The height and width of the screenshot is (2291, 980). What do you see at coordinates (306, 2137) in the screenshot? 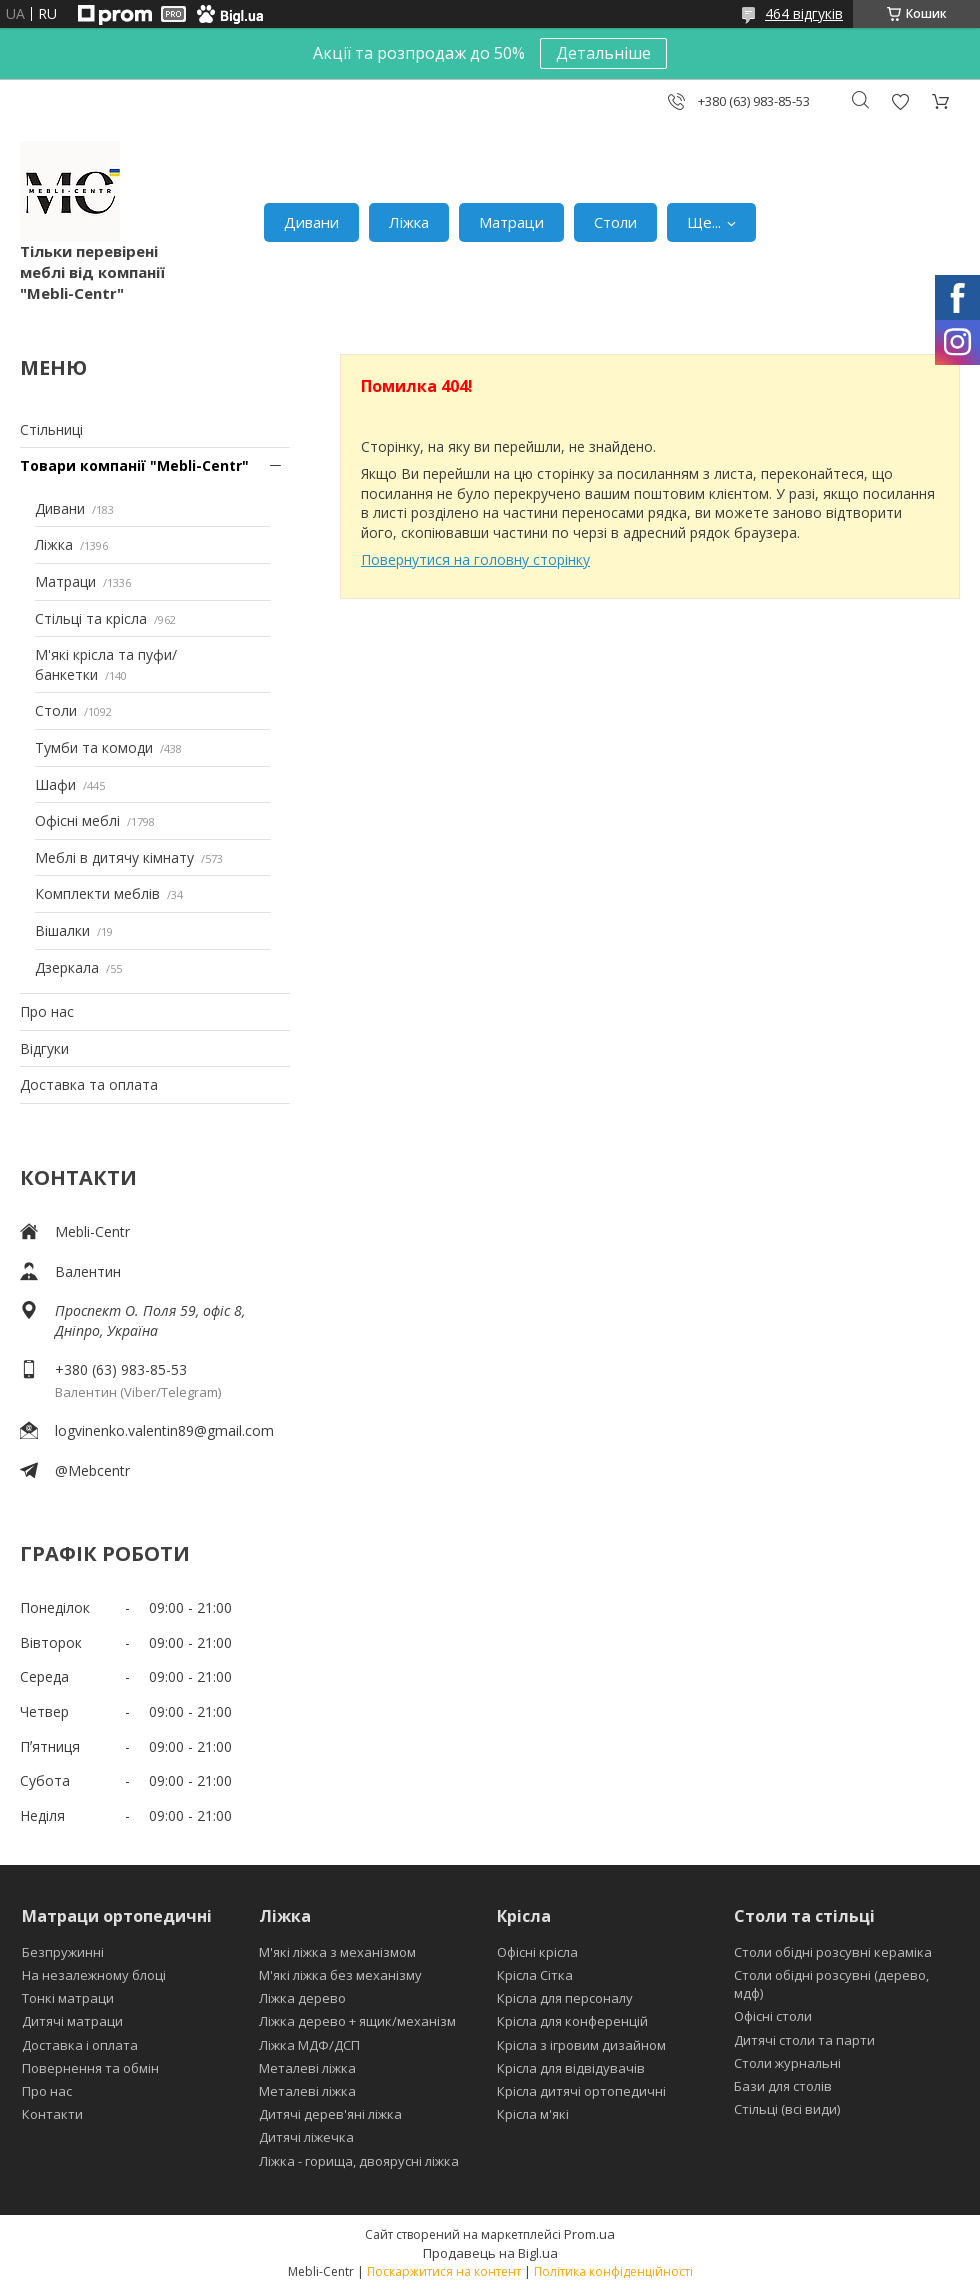
I see `Дитячі ліжечка` at bounding box center [306, 2137].